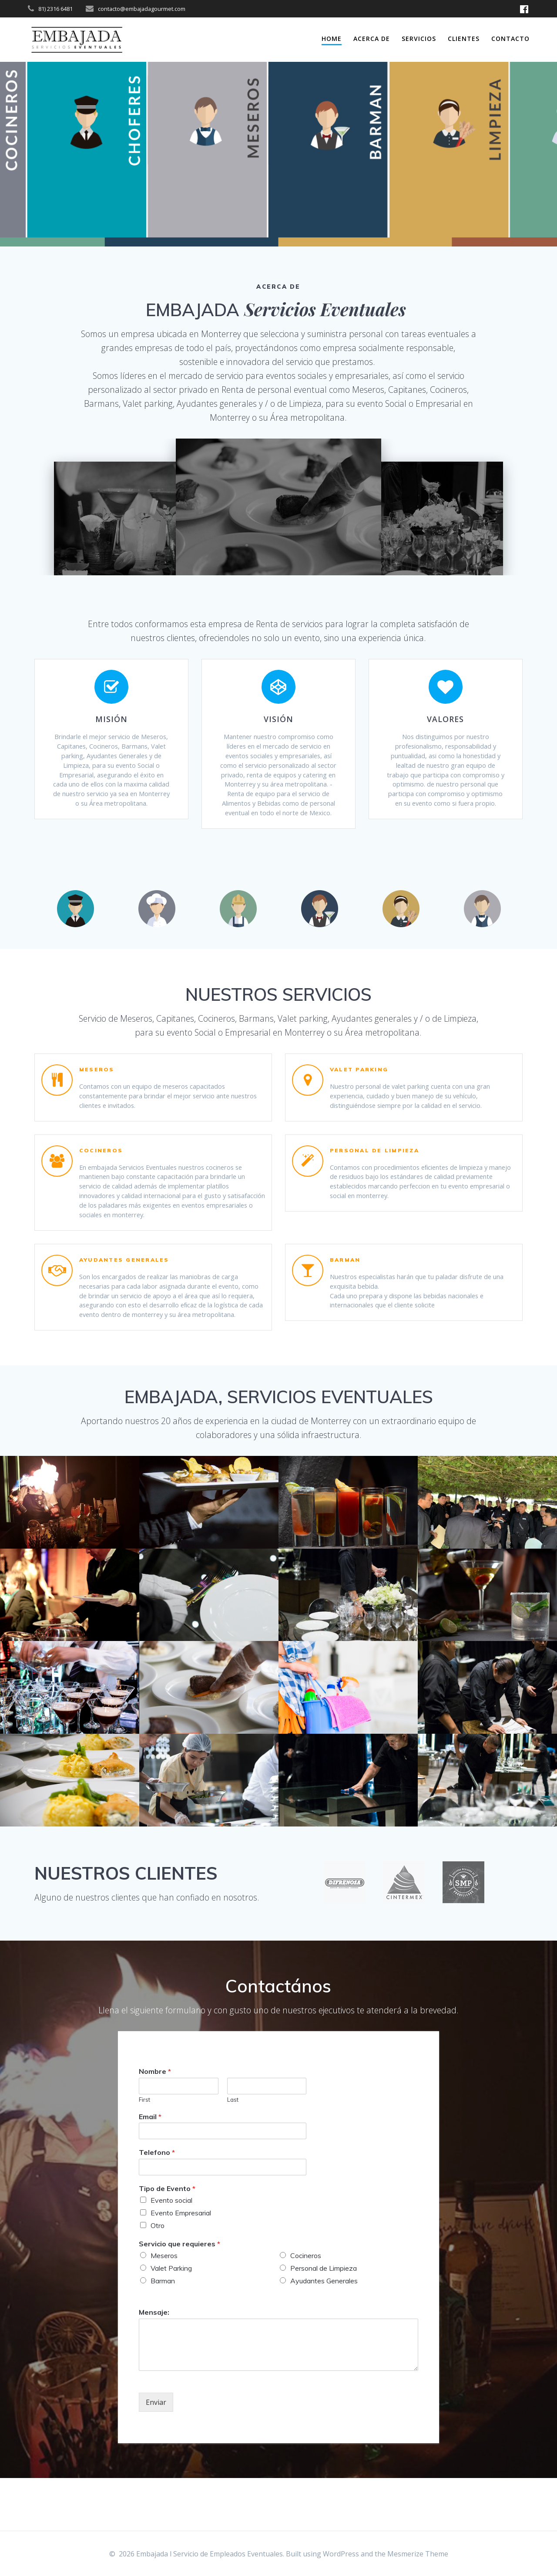 This screenshot has width=557, height=2576. I want to click on Servicio que requieres, so click(179, 2296).